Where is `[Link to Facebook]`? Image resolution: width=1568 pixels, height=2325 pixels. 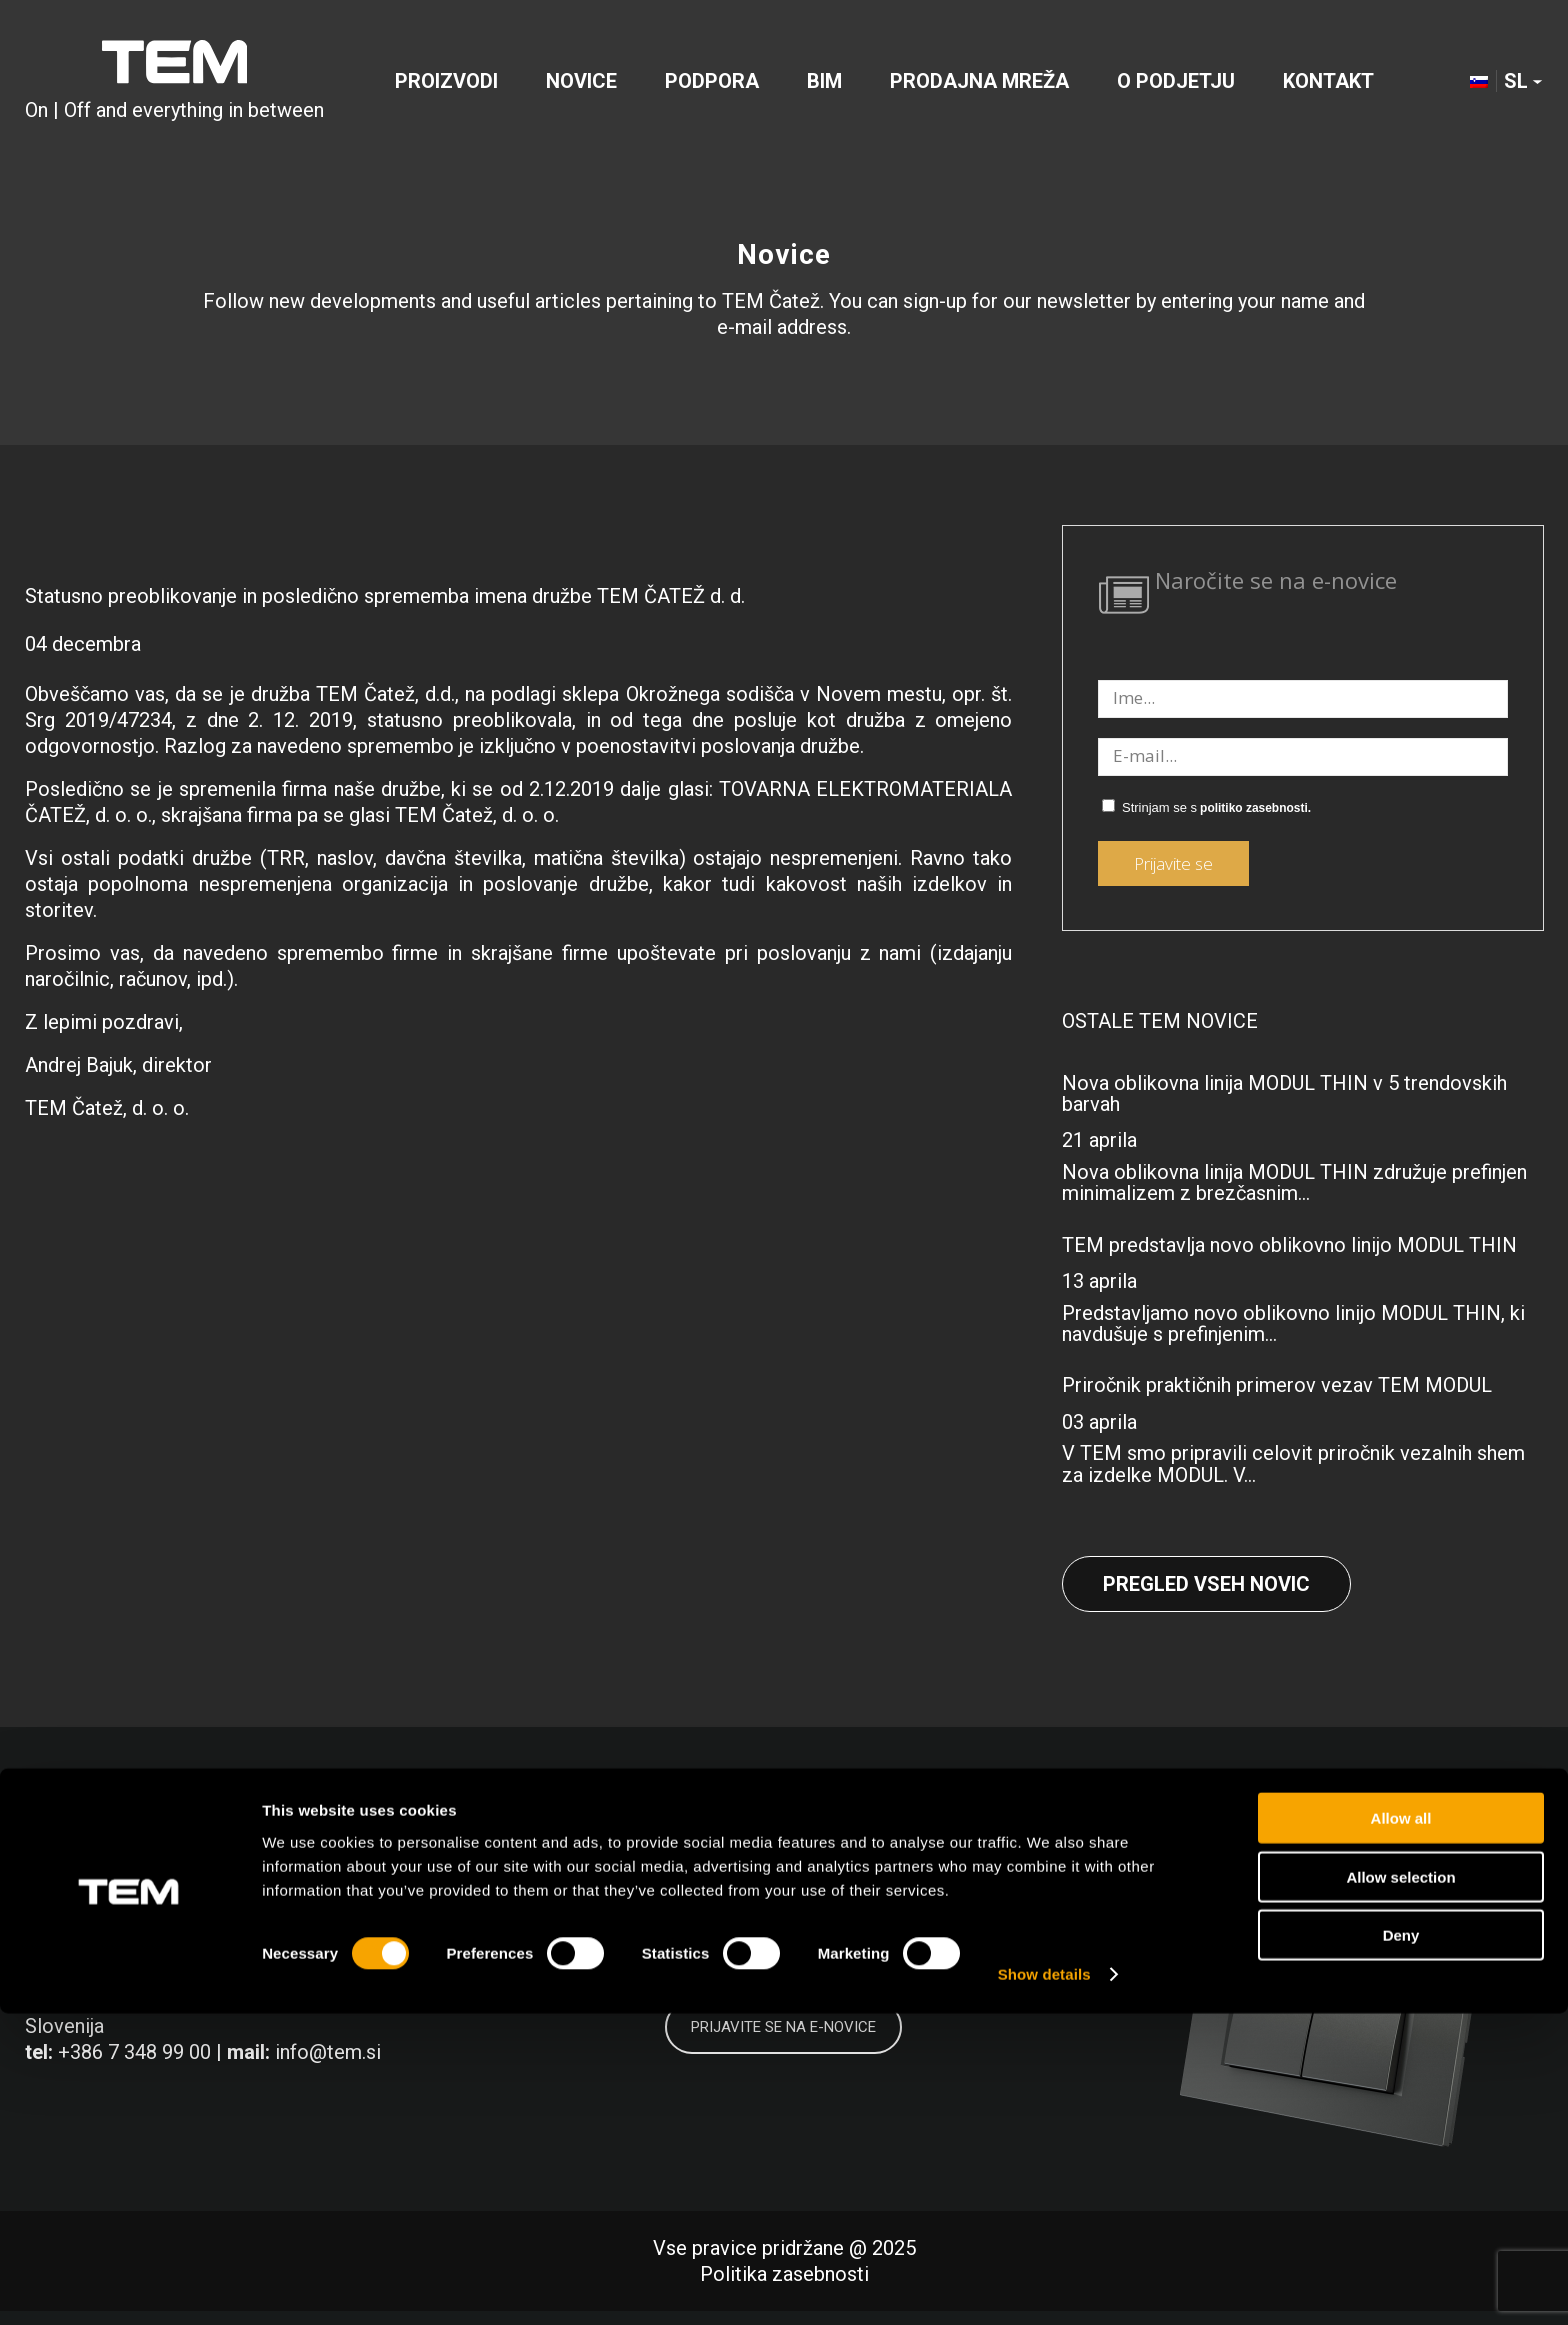 [Link to Facebook] is located at coordinates (1193, 1880).